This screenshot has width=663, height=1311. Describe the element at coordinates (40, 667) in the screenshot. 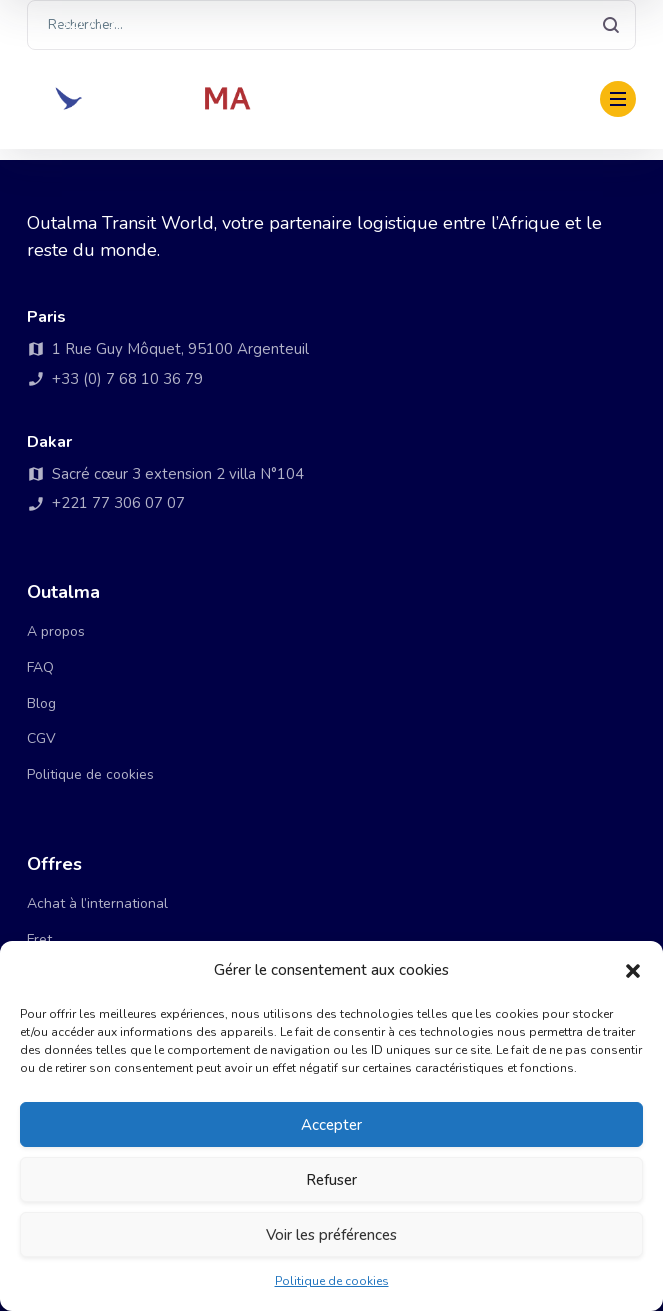

I see `FAQ` at that location.